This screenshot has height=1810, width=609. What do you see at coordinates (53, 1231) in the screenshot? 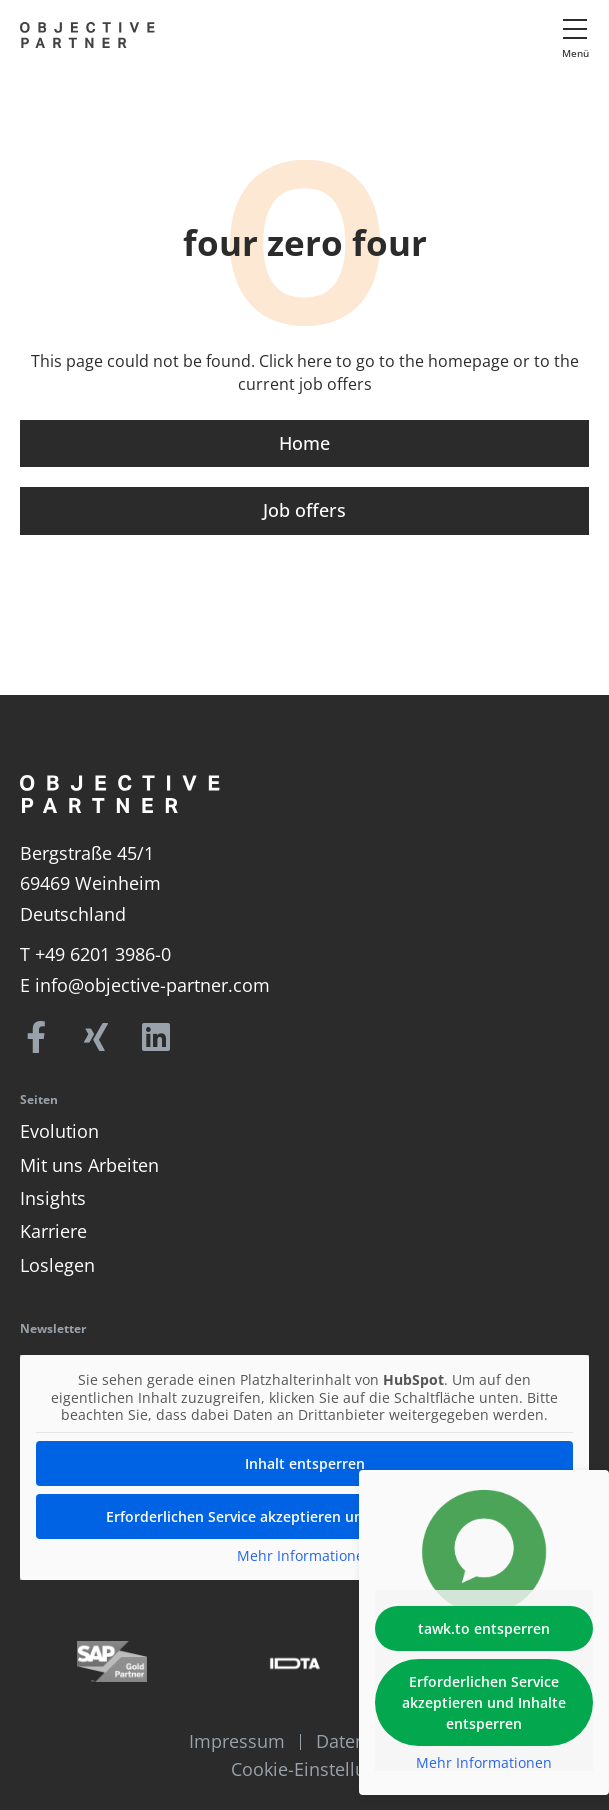
I see `Karriere` at bounding box center [53, 1231].